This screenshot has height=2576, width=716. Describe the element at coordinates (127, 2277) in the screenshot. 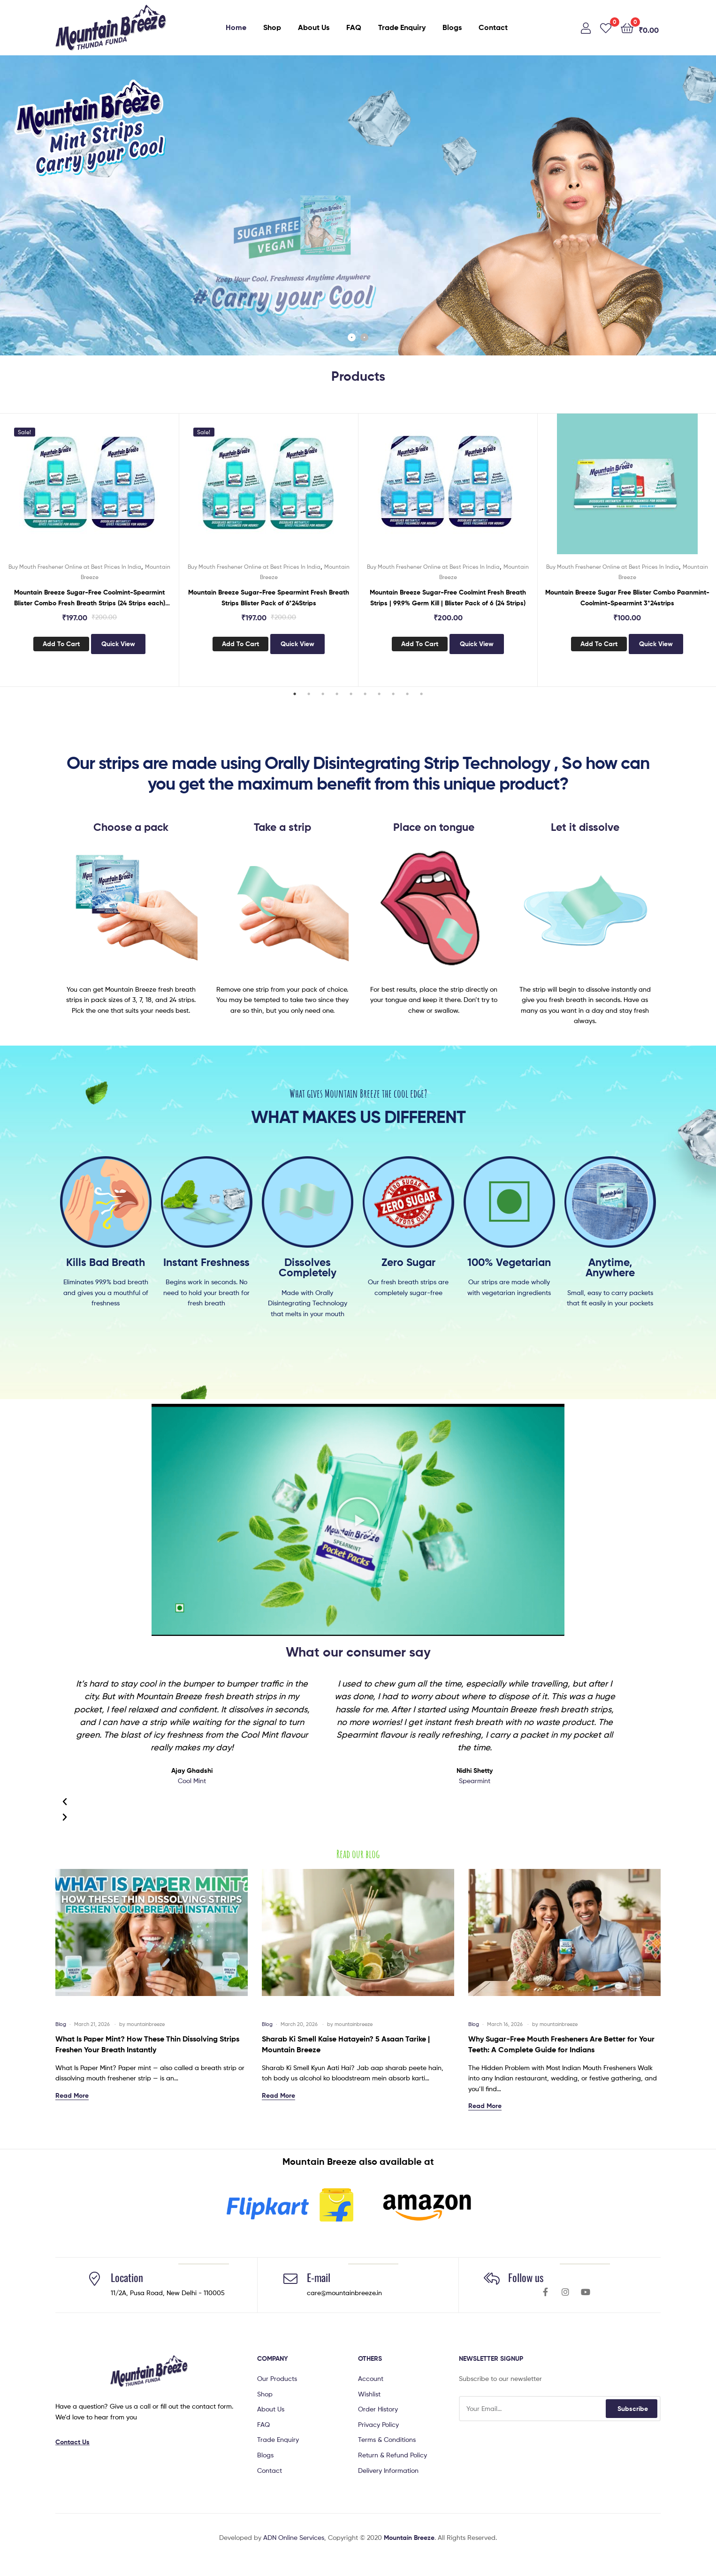

I see `Location` at that location.